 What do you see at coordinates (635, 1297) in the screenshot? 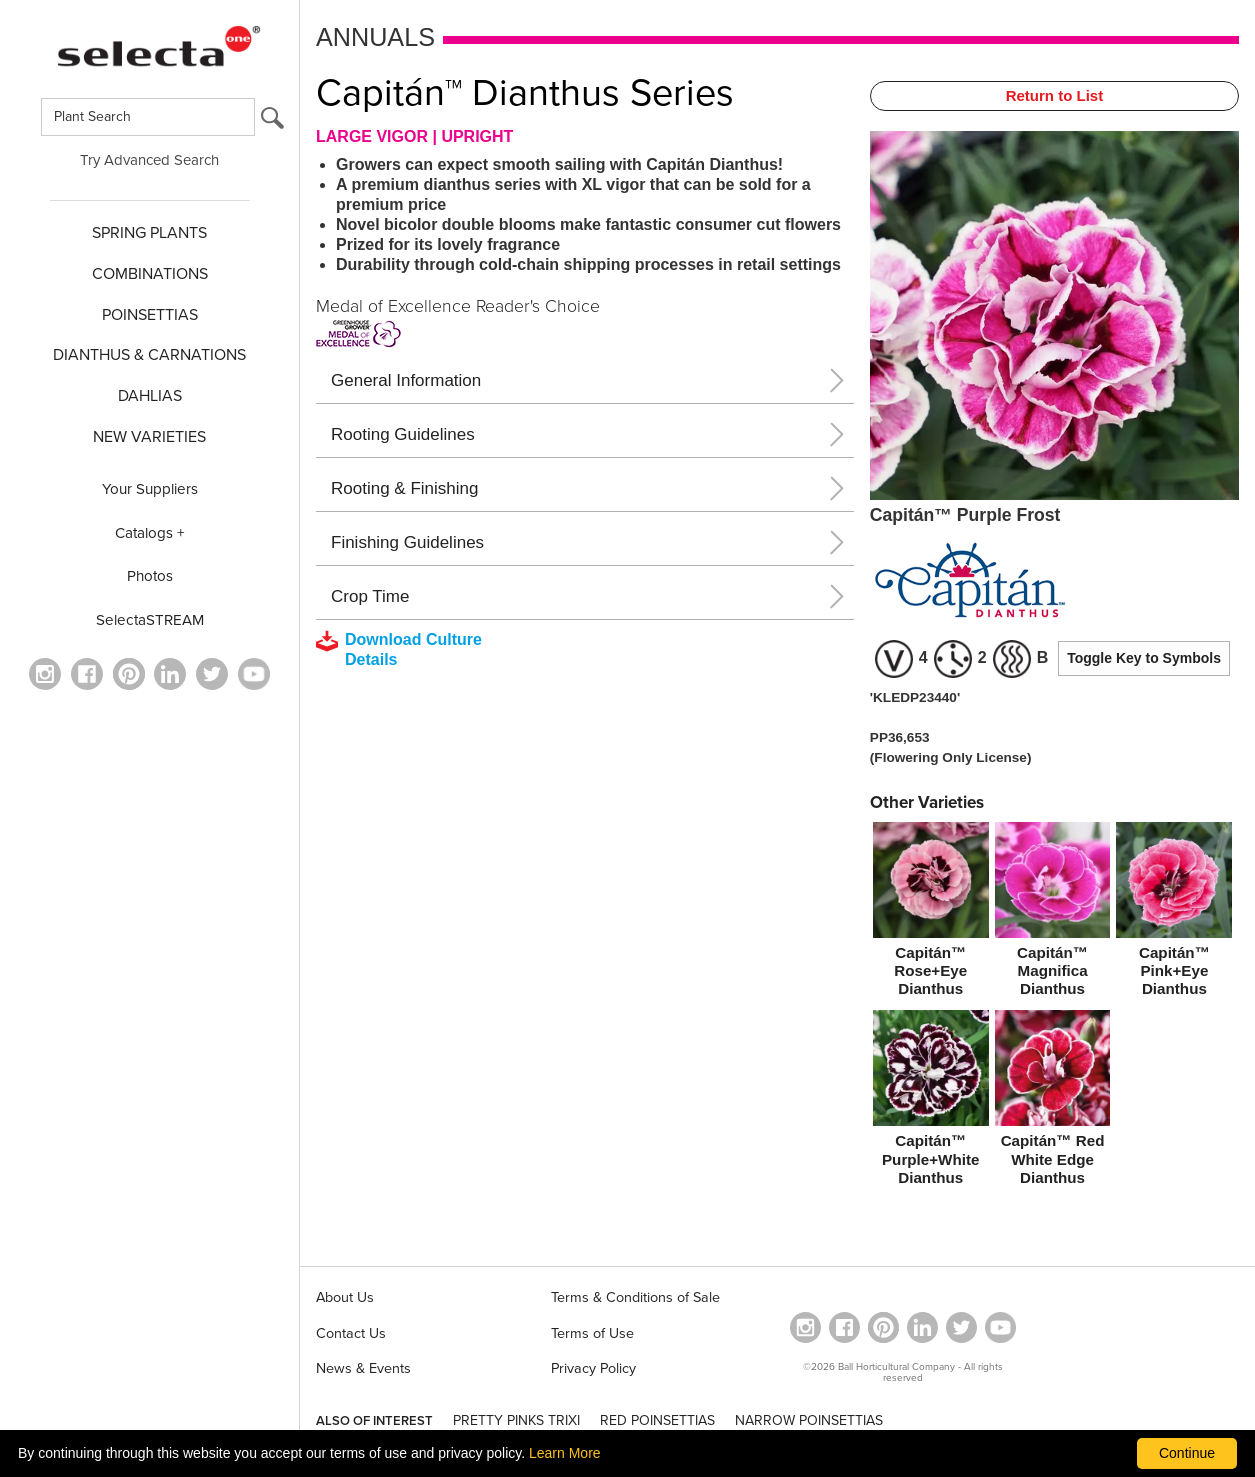
I see `Terms & Conditions of Sale` at bounding box center [635, 1297].